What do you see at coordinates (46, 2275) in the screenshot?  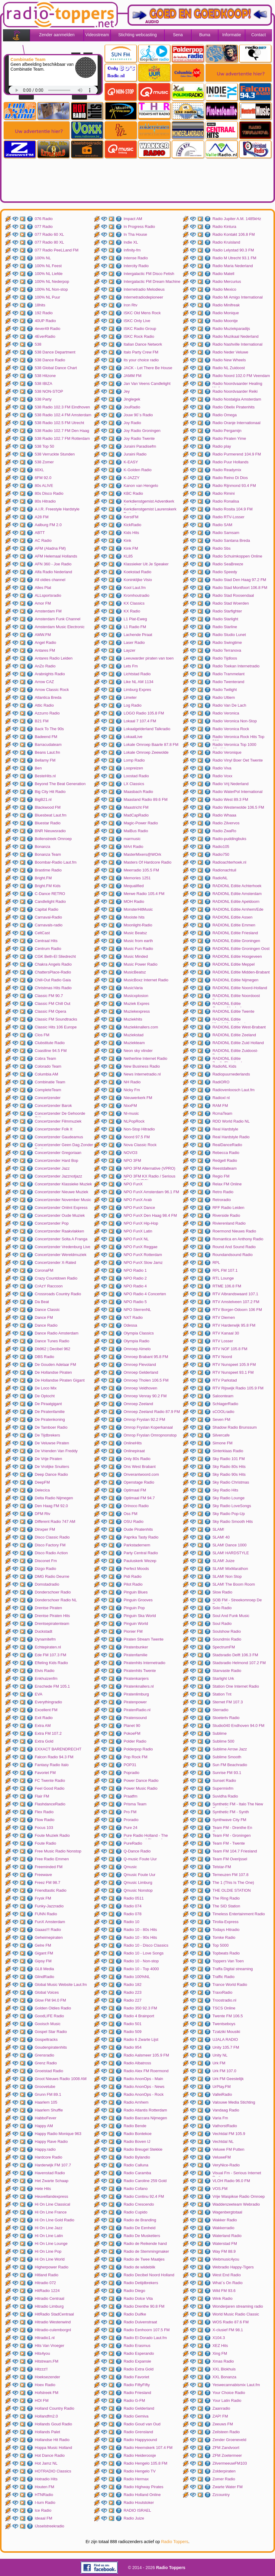 I see `Hitland Radio` at bounding box center [46, 2275].